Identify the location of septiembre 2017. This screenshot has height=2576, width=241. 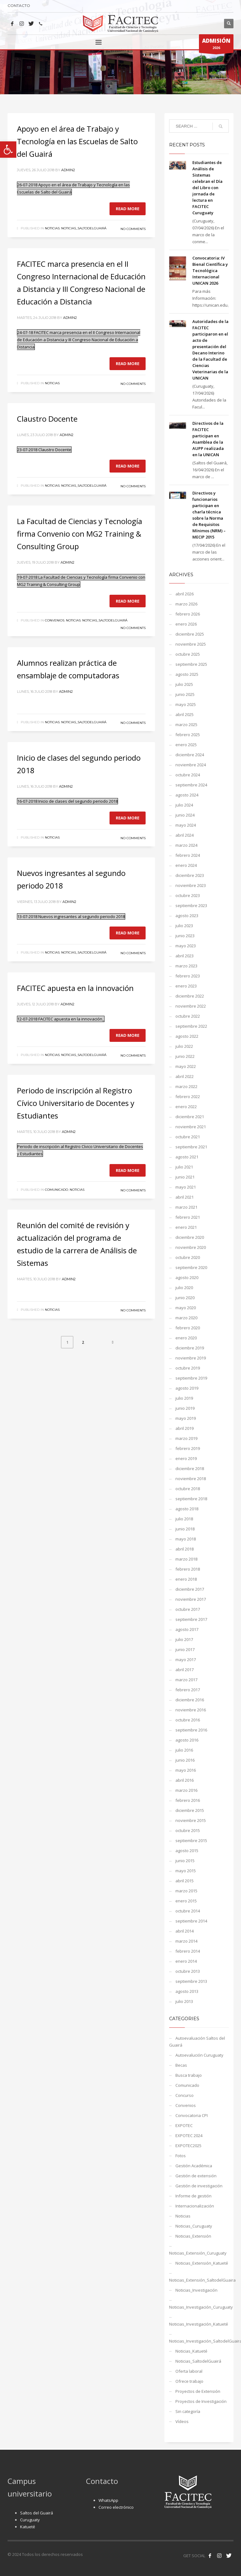
(191, 1619).